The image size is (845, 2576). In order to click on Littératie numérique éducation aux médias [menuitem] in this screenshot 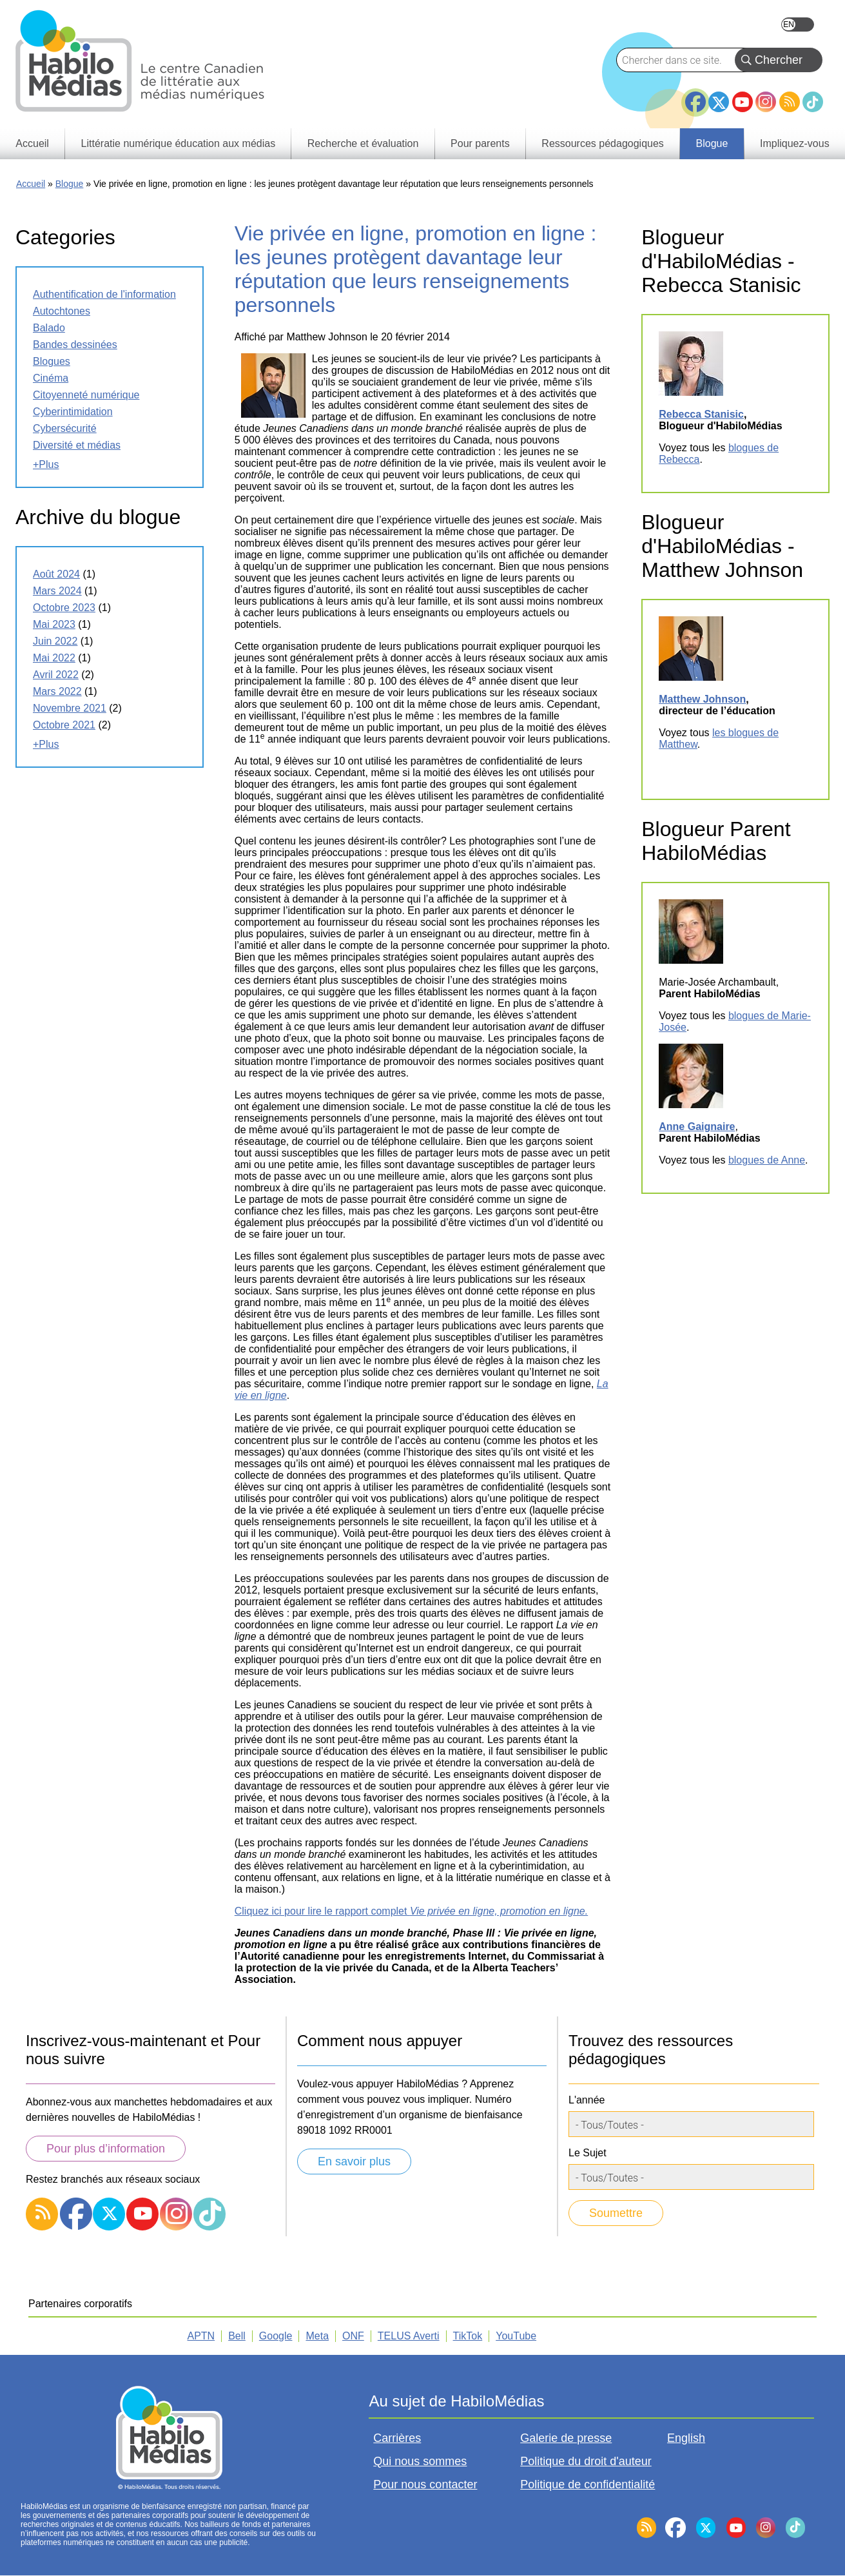, I will do `click(178, 143)`.